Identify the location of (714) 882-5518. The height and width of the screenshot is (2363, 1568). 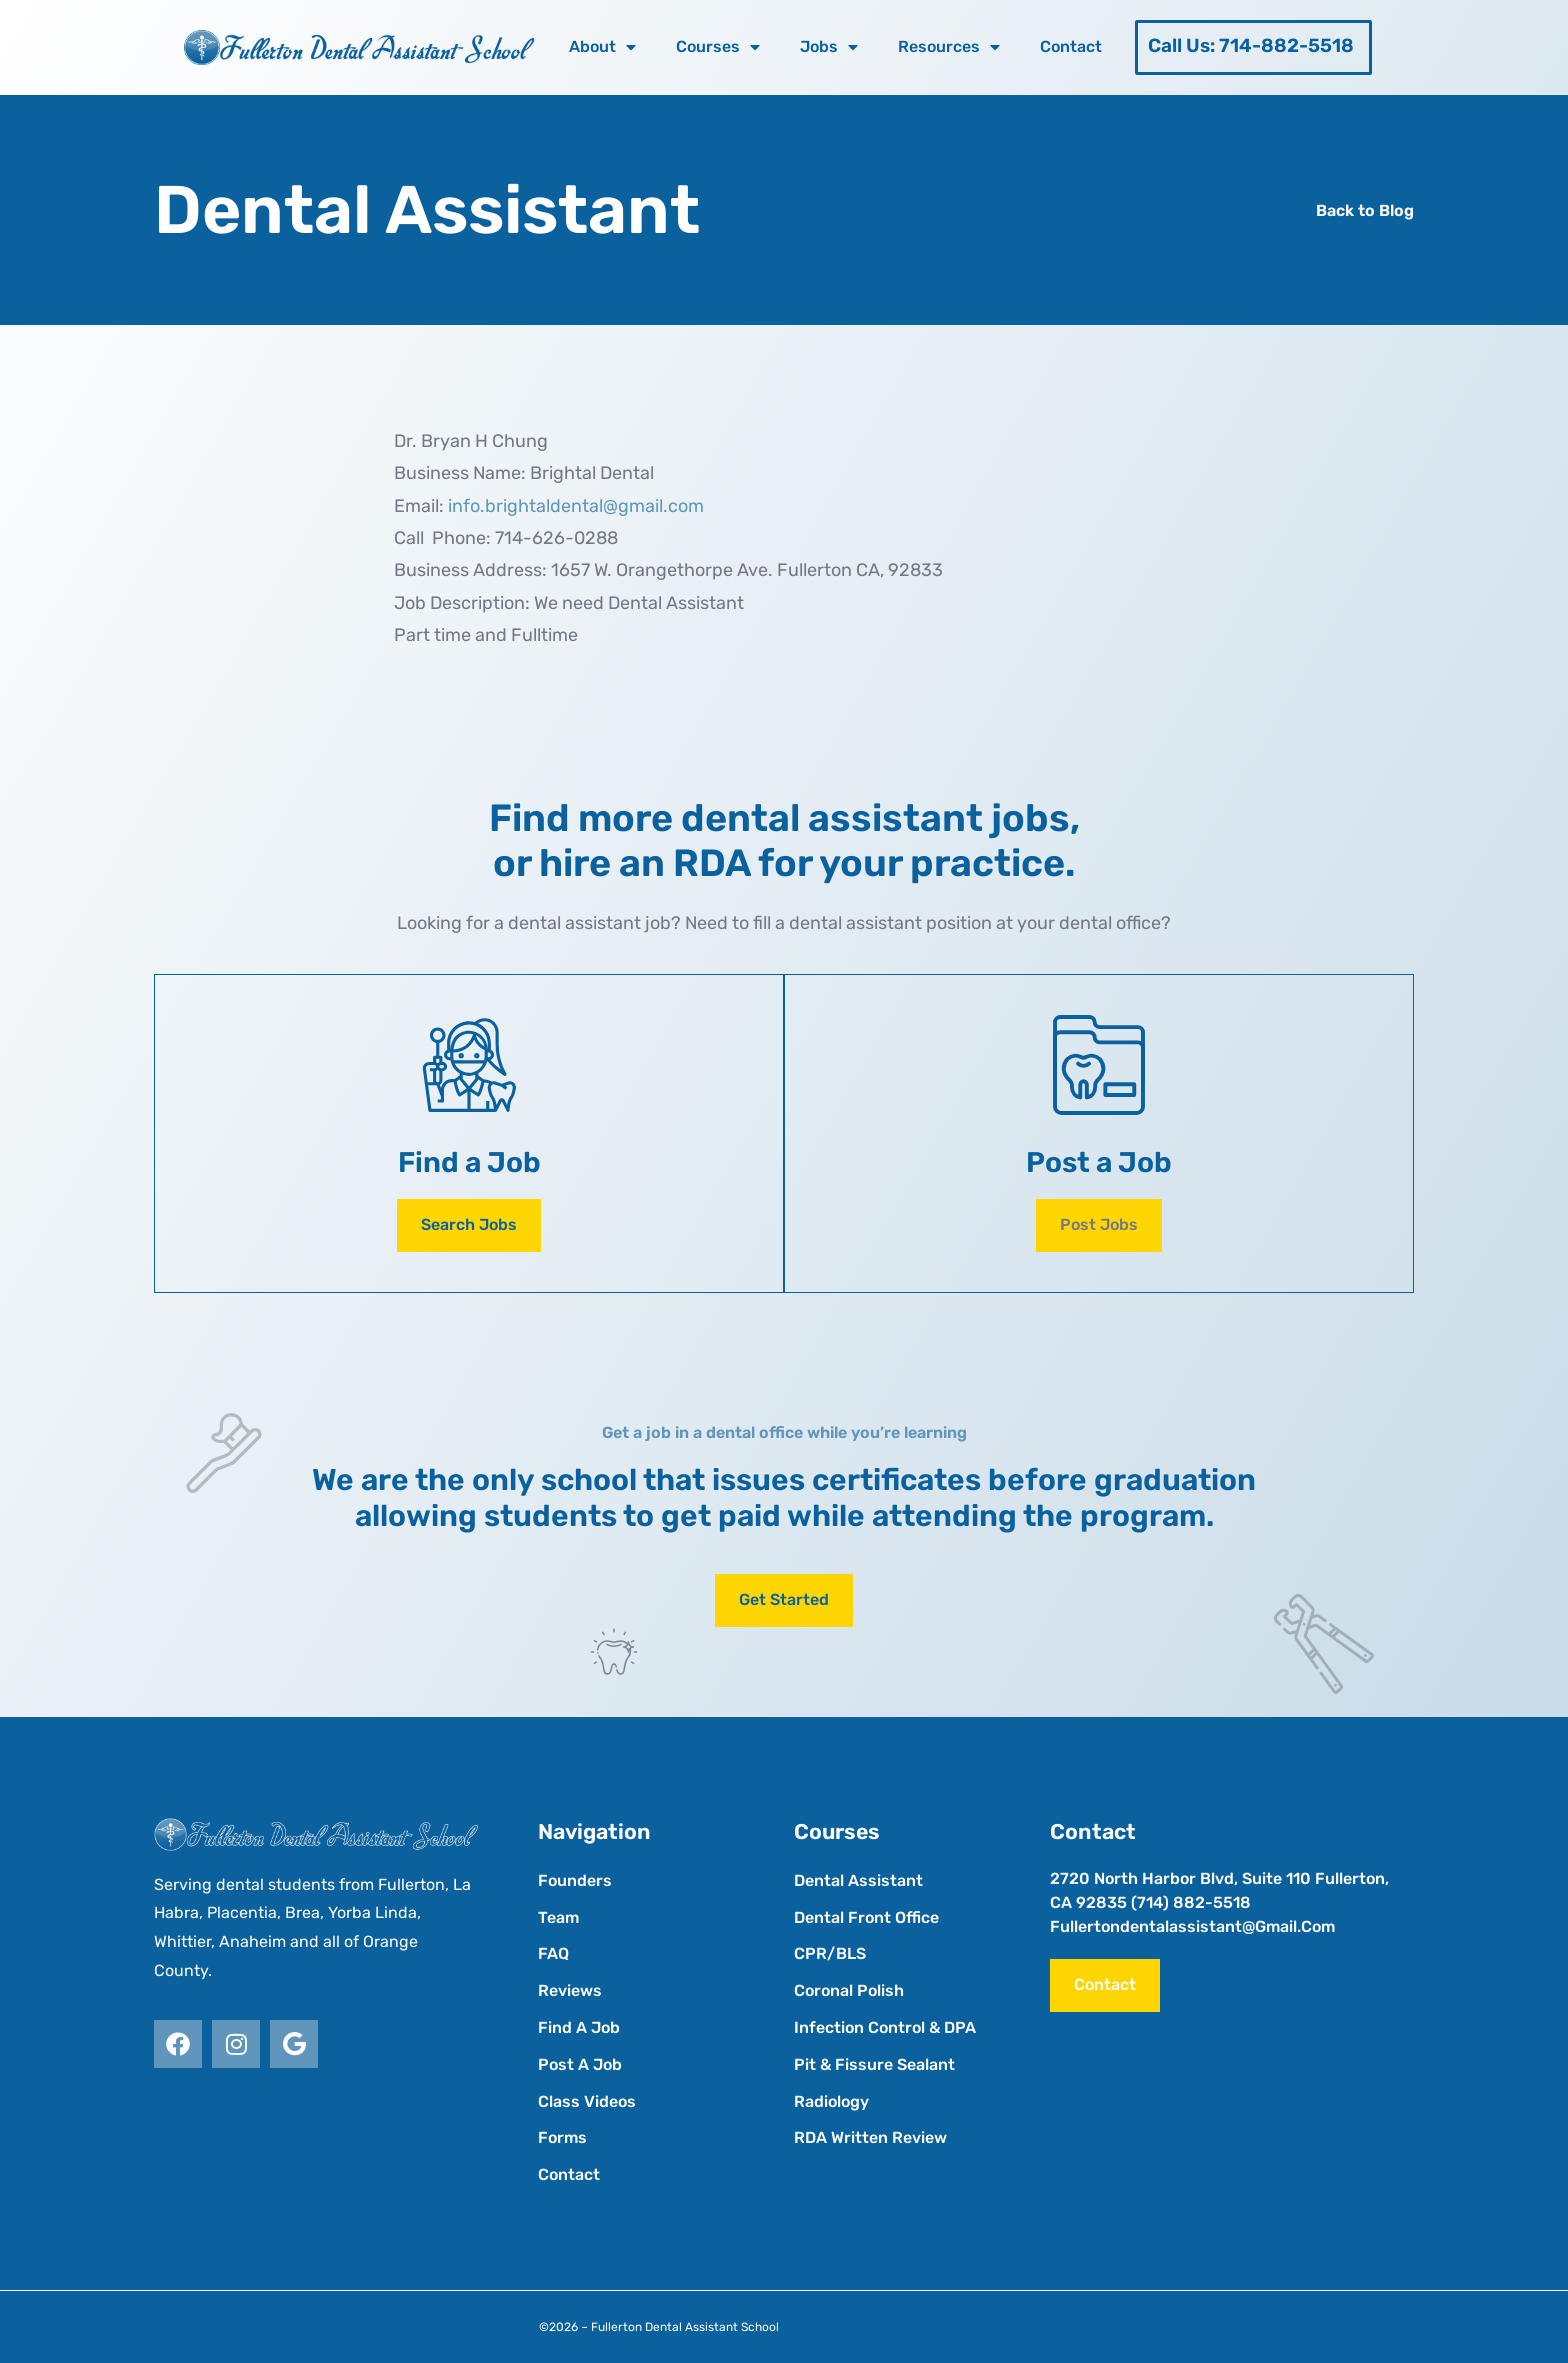
(1191, 1902).